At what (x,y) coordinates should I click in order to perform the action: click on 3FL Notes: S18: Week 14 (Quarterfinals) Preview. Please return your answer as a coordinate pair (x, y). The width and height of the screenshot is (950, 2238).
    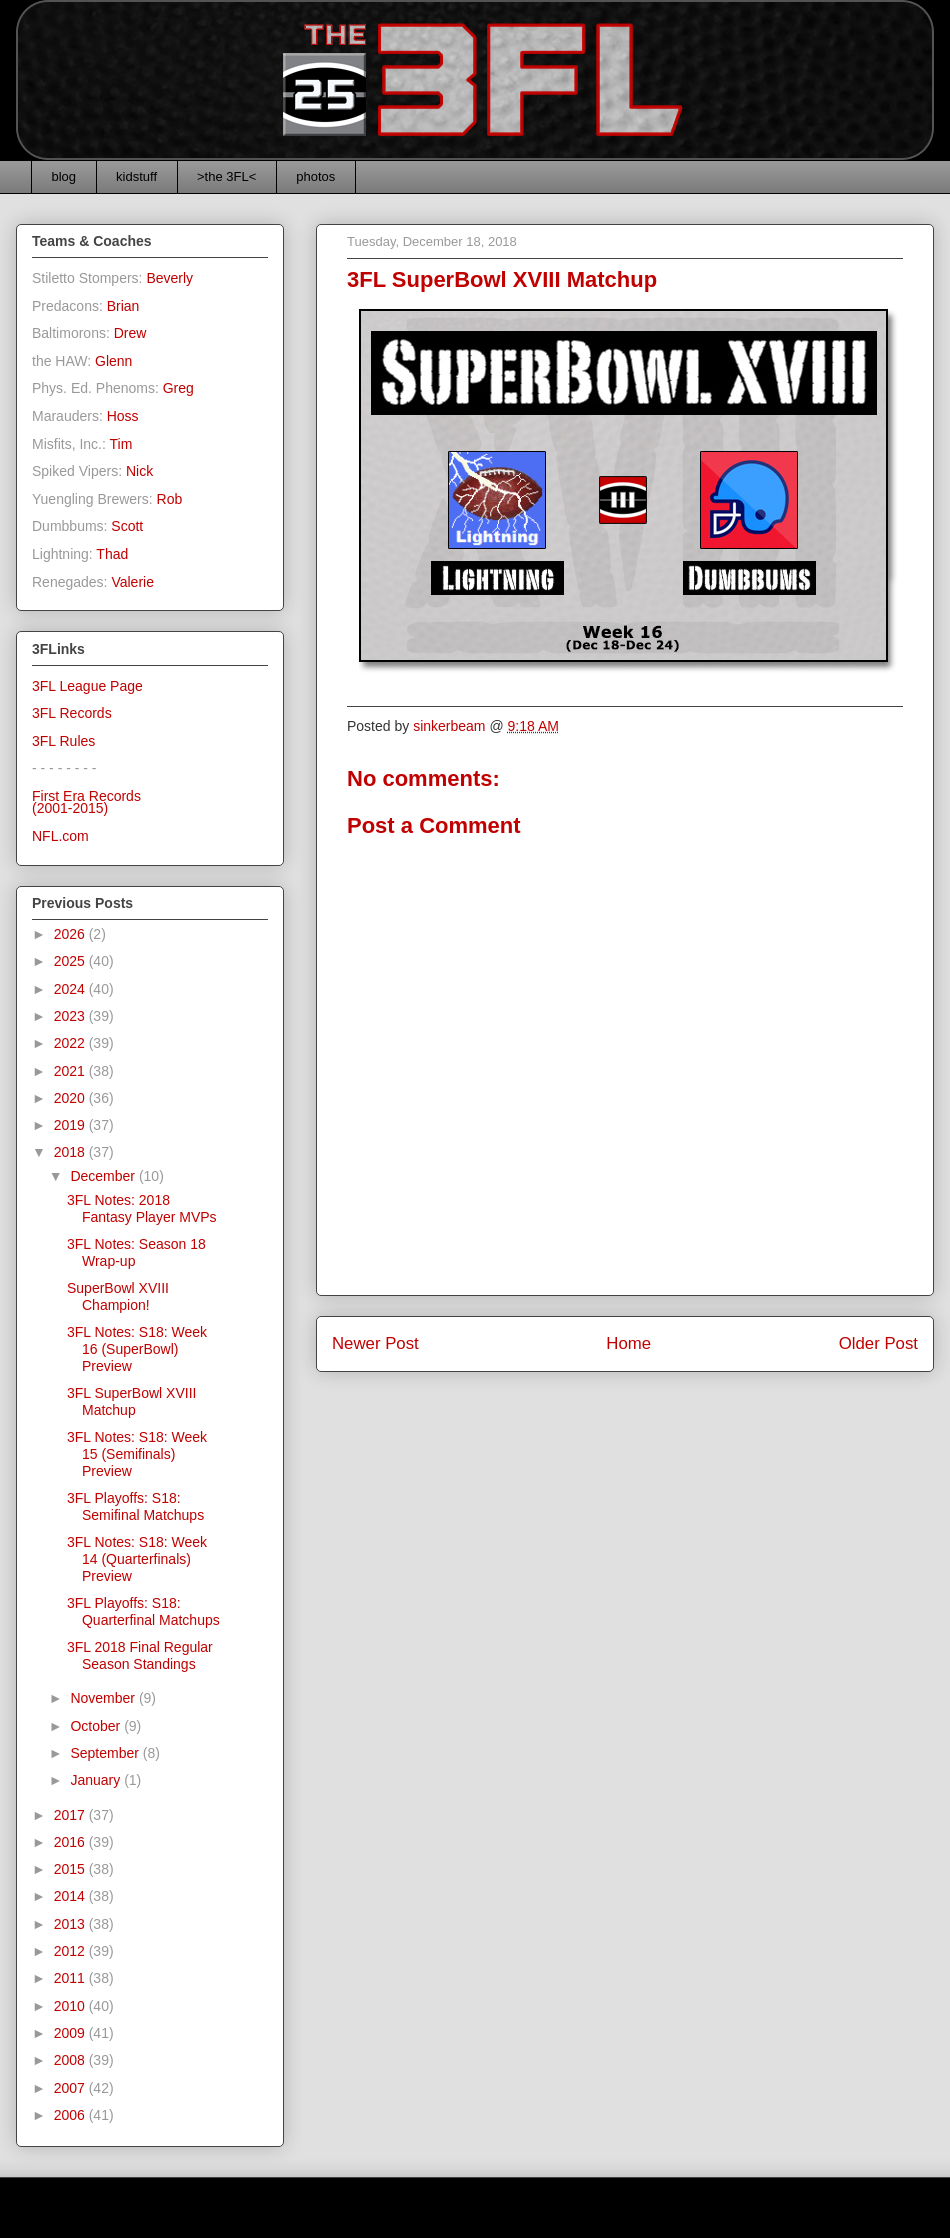
    Looking at the image, I should click on (137, 1559).